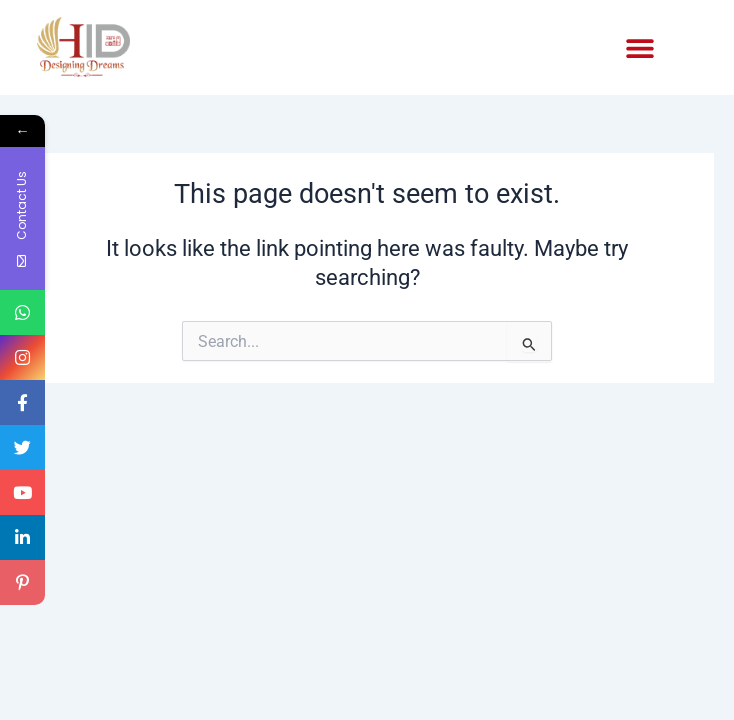 The height and width of the screenshot is (720, 734). I want to click on [button], so click(640, 48).